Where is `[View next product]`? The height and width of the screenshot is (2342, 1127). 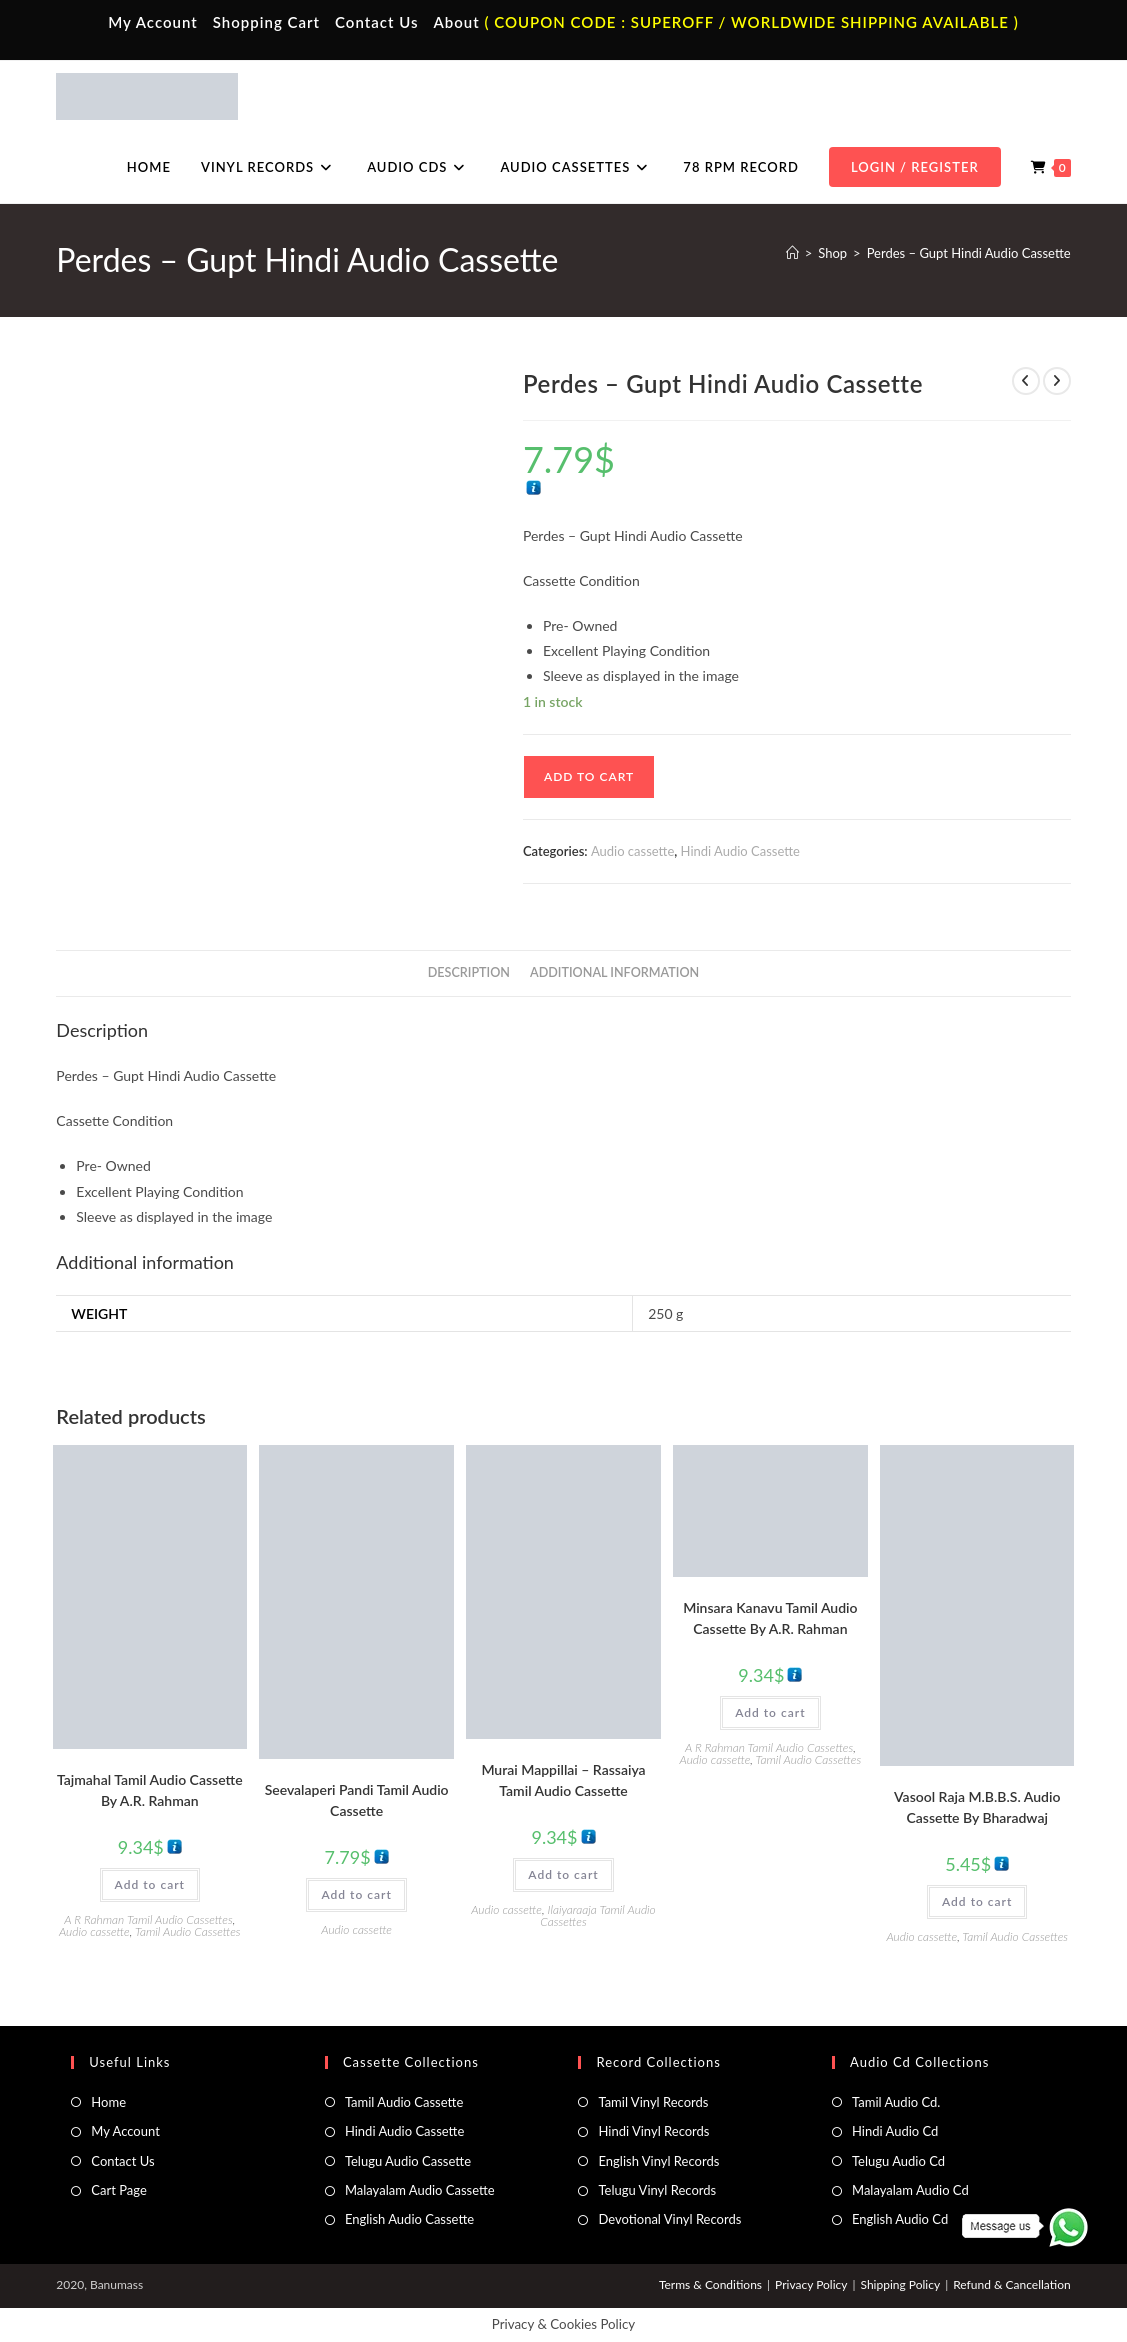
[View next product] is located at coordinates (1057, 381).